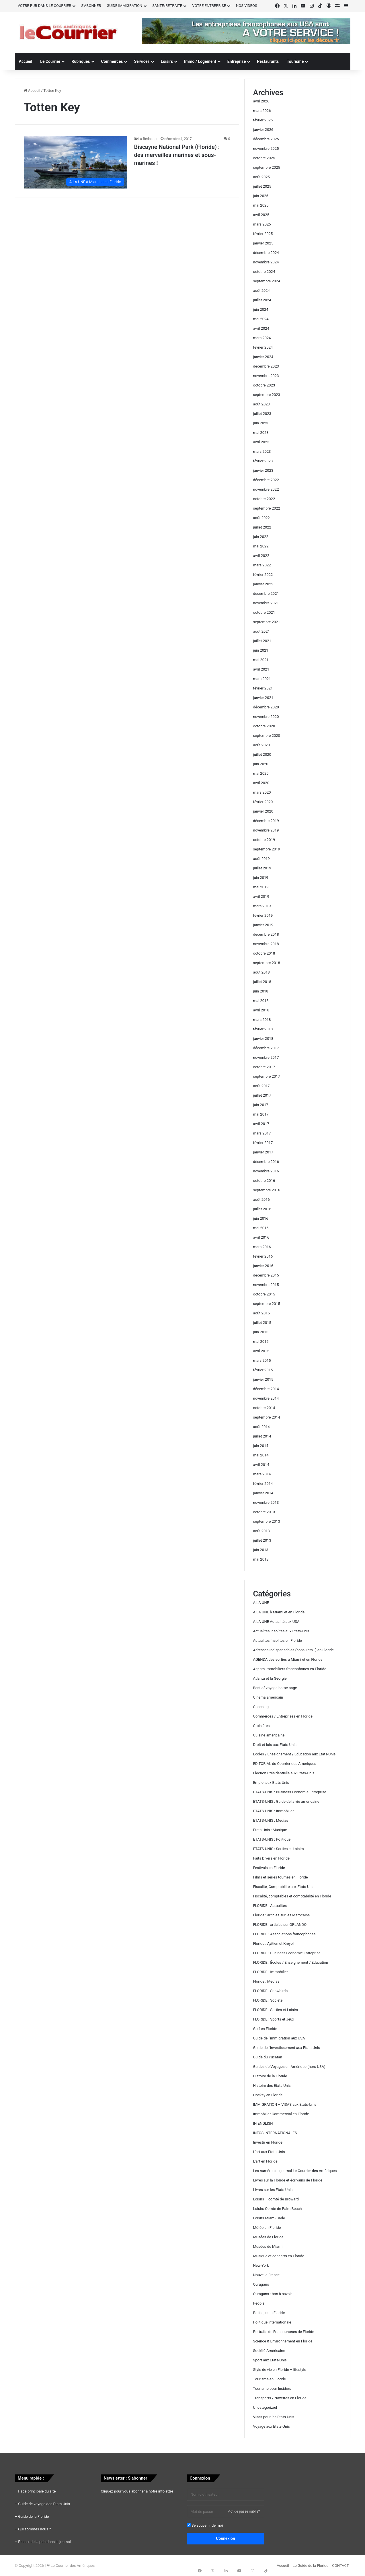  What do you see at coordinates (260, 1332) in the screenshot?
I see `juin 2015` at bounding box center [260, 1332].